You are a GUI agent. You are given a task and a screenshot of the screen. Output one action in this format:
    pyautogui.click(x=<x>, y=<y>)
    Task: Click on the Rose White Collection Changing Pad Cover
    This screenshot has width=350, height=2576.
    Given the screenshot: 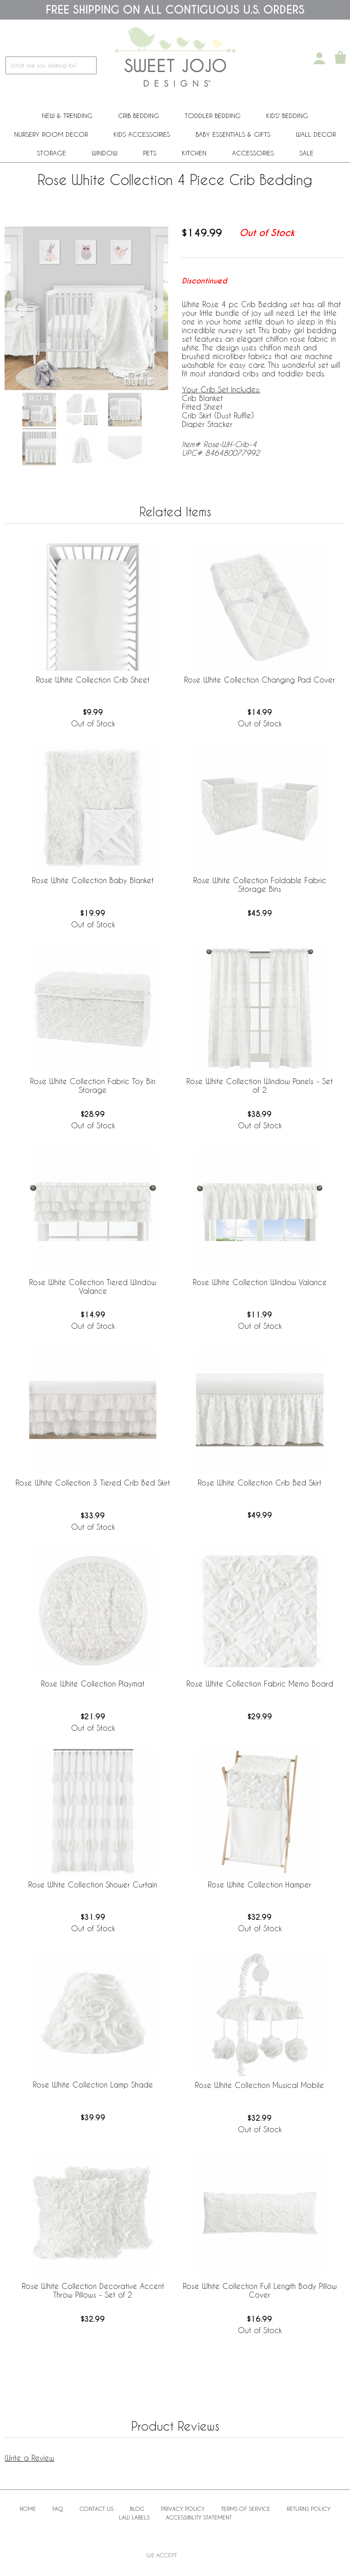 What is the action you would take?
    pyautogui.click(x=259, y=679)
    